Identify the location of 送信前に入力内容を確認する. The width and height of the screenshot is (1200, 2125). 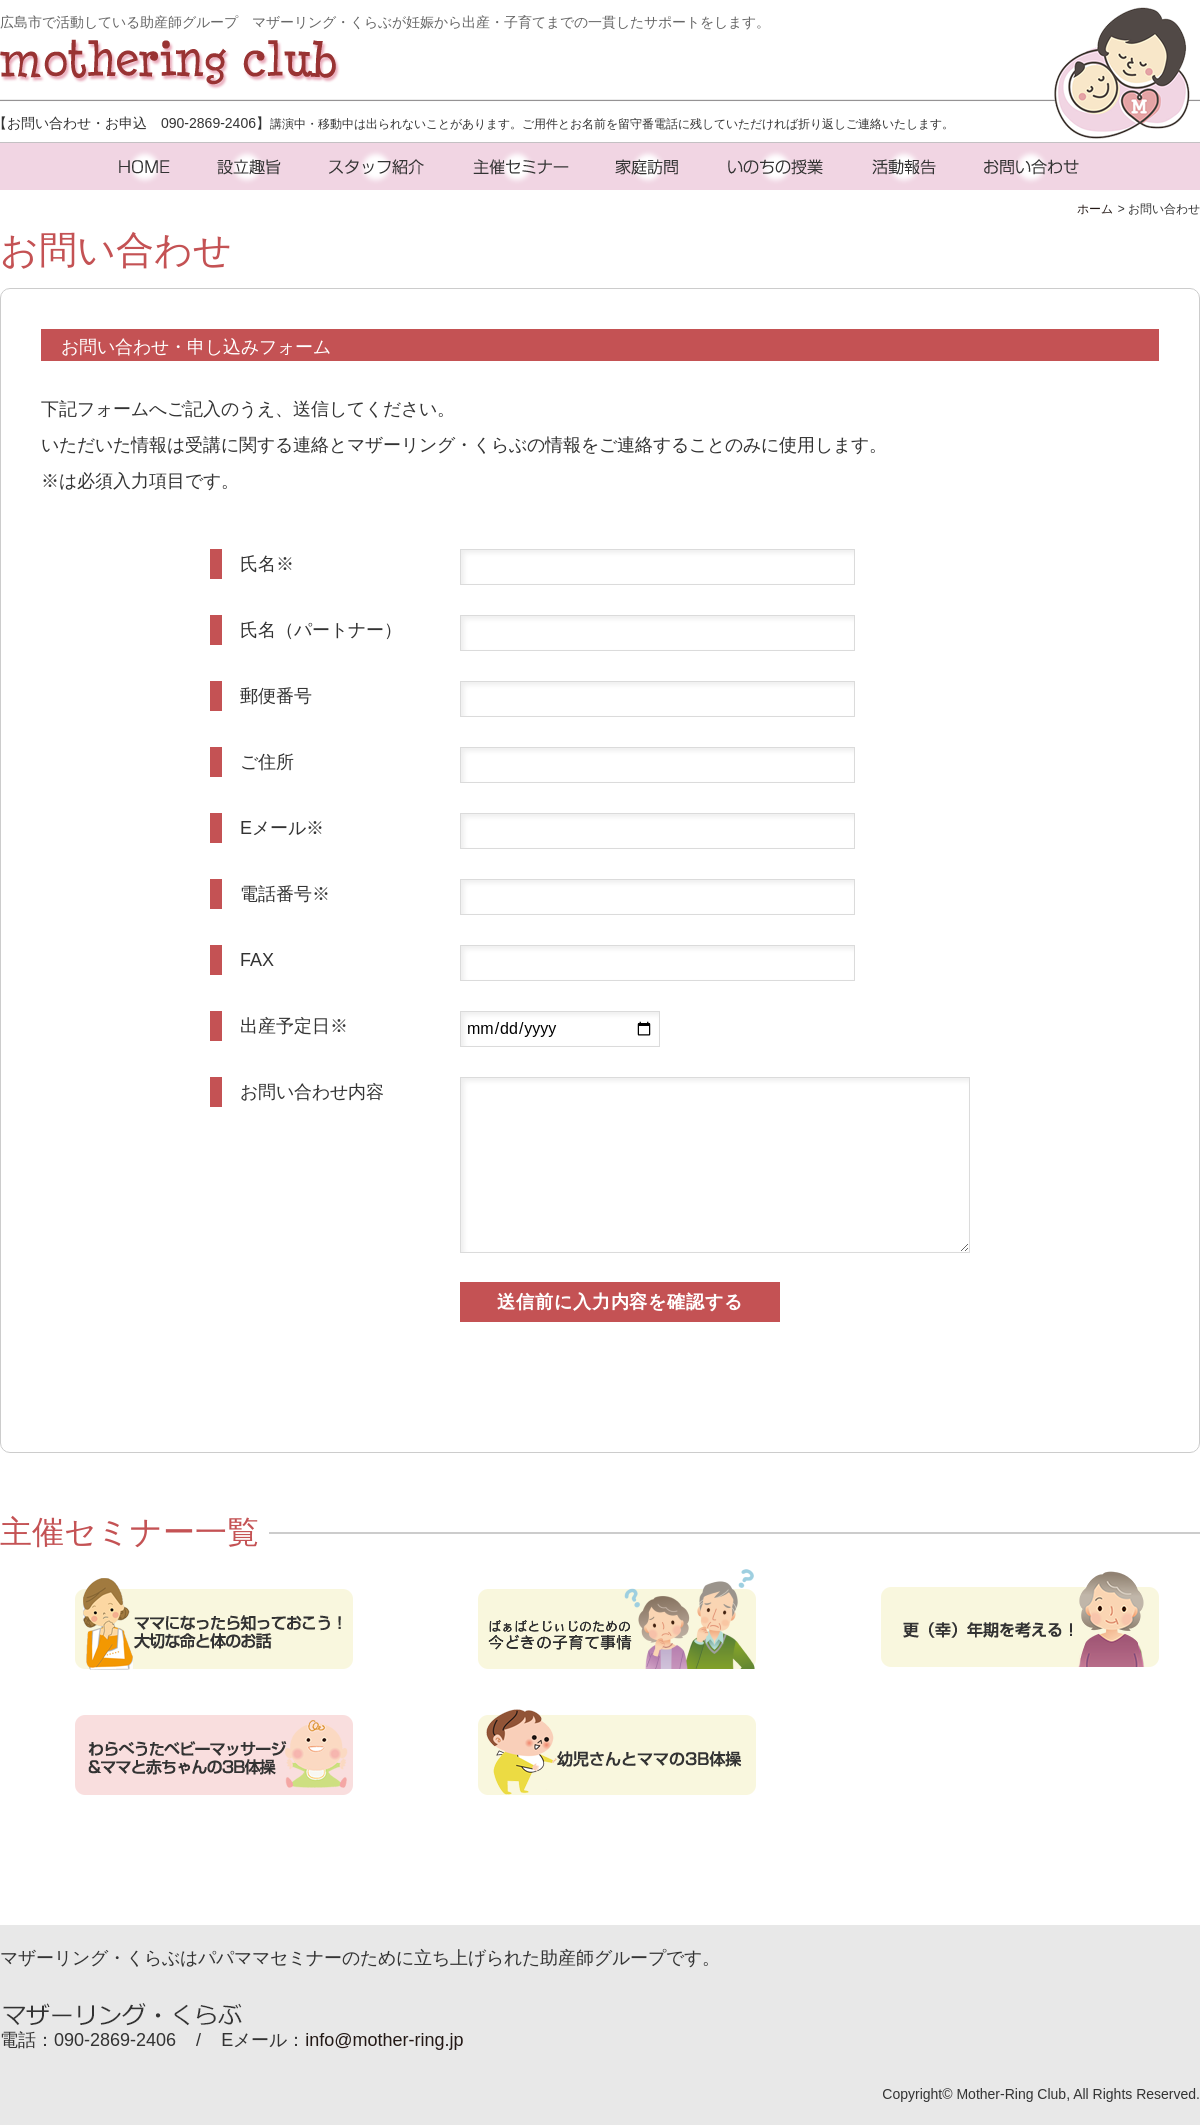
(620, 1302).